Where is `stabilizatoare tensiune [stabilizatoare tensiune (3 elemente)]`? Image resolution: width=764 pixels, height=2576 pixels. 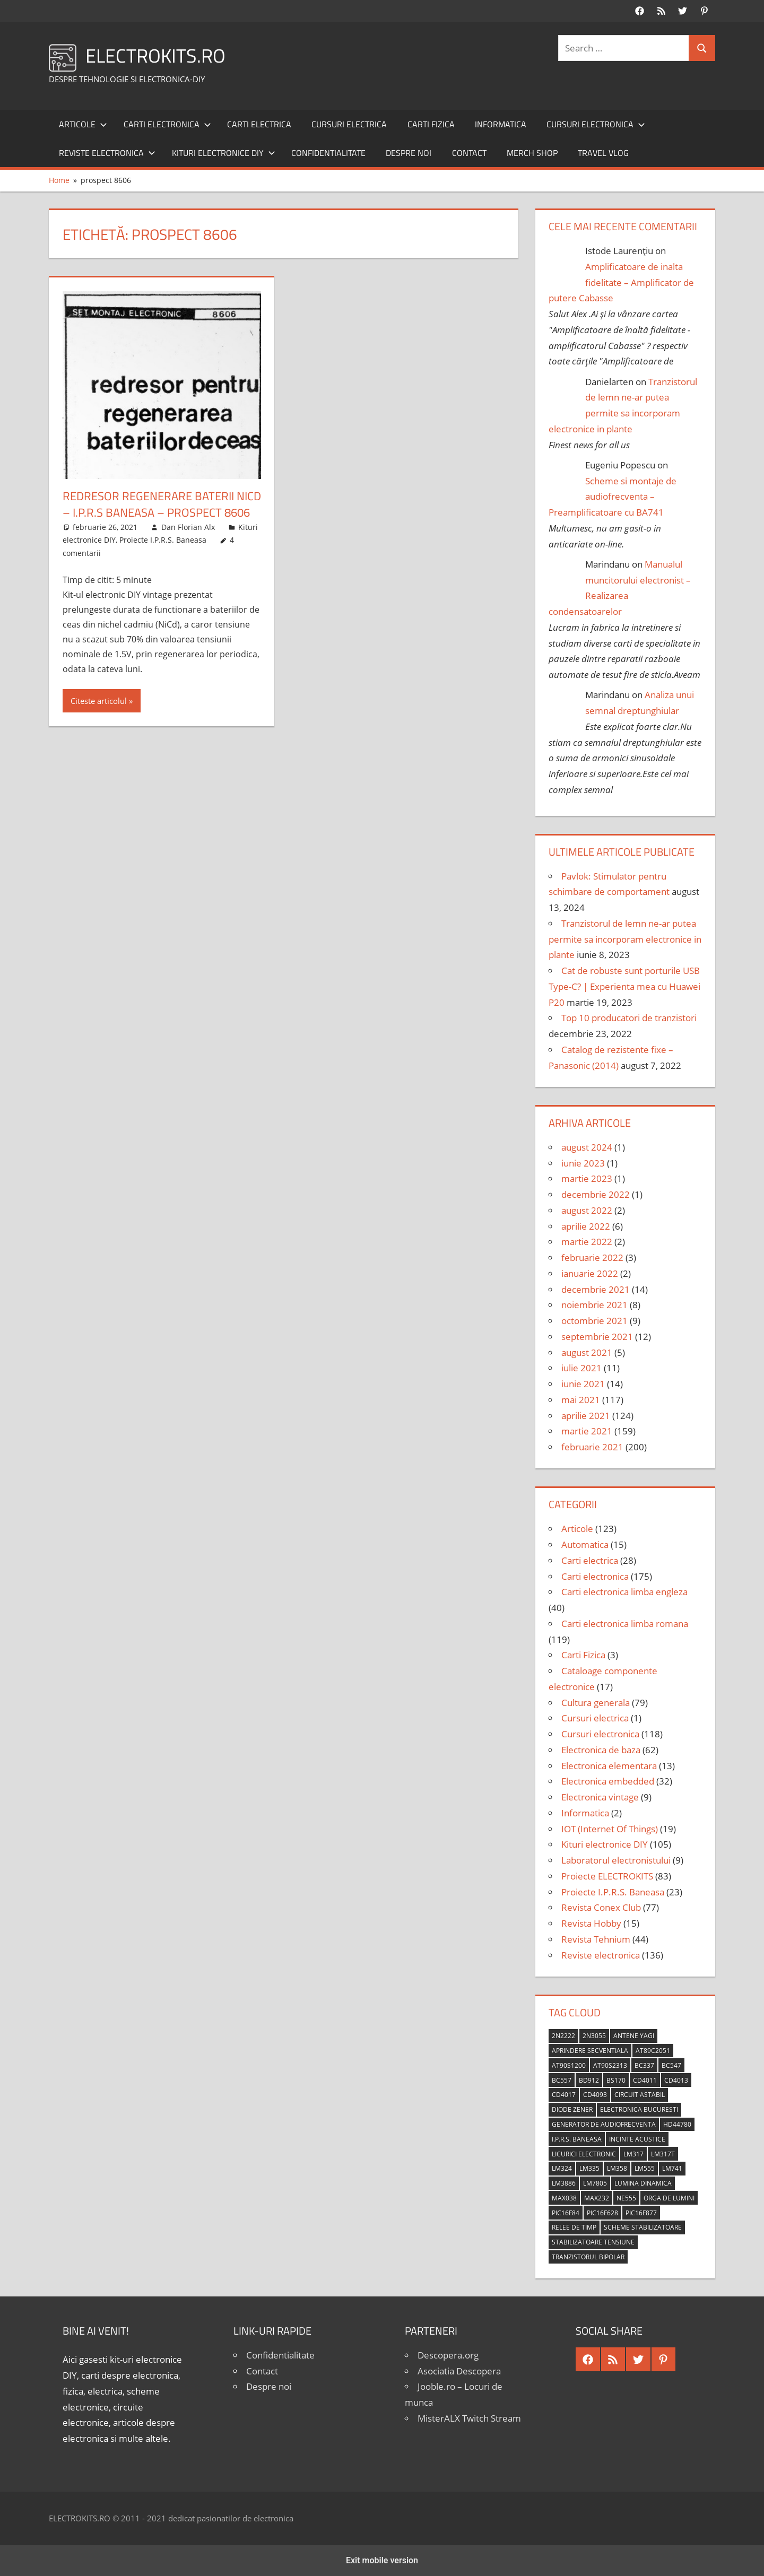
stabilizatoare tensiune [stabilizatoare tensiune (3 elemente)] is located at coordinates (593, 2242).